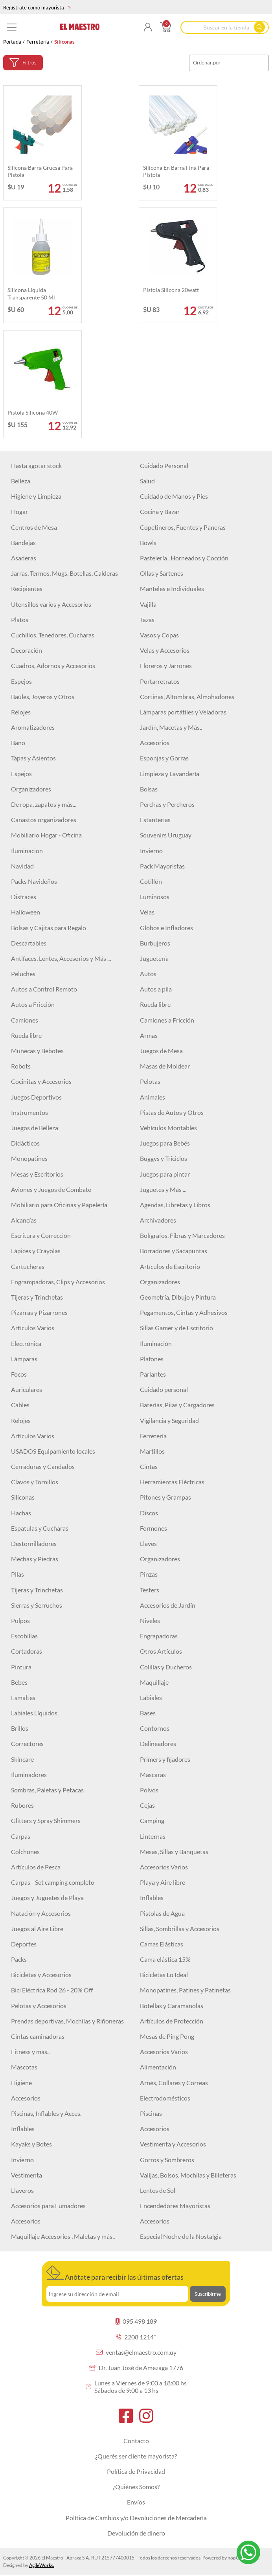 The image size is (272, 2576). What do you see at coordinates (23, 973) in the screenshot?
I see `Peluches` at bounding box center [23, 973].